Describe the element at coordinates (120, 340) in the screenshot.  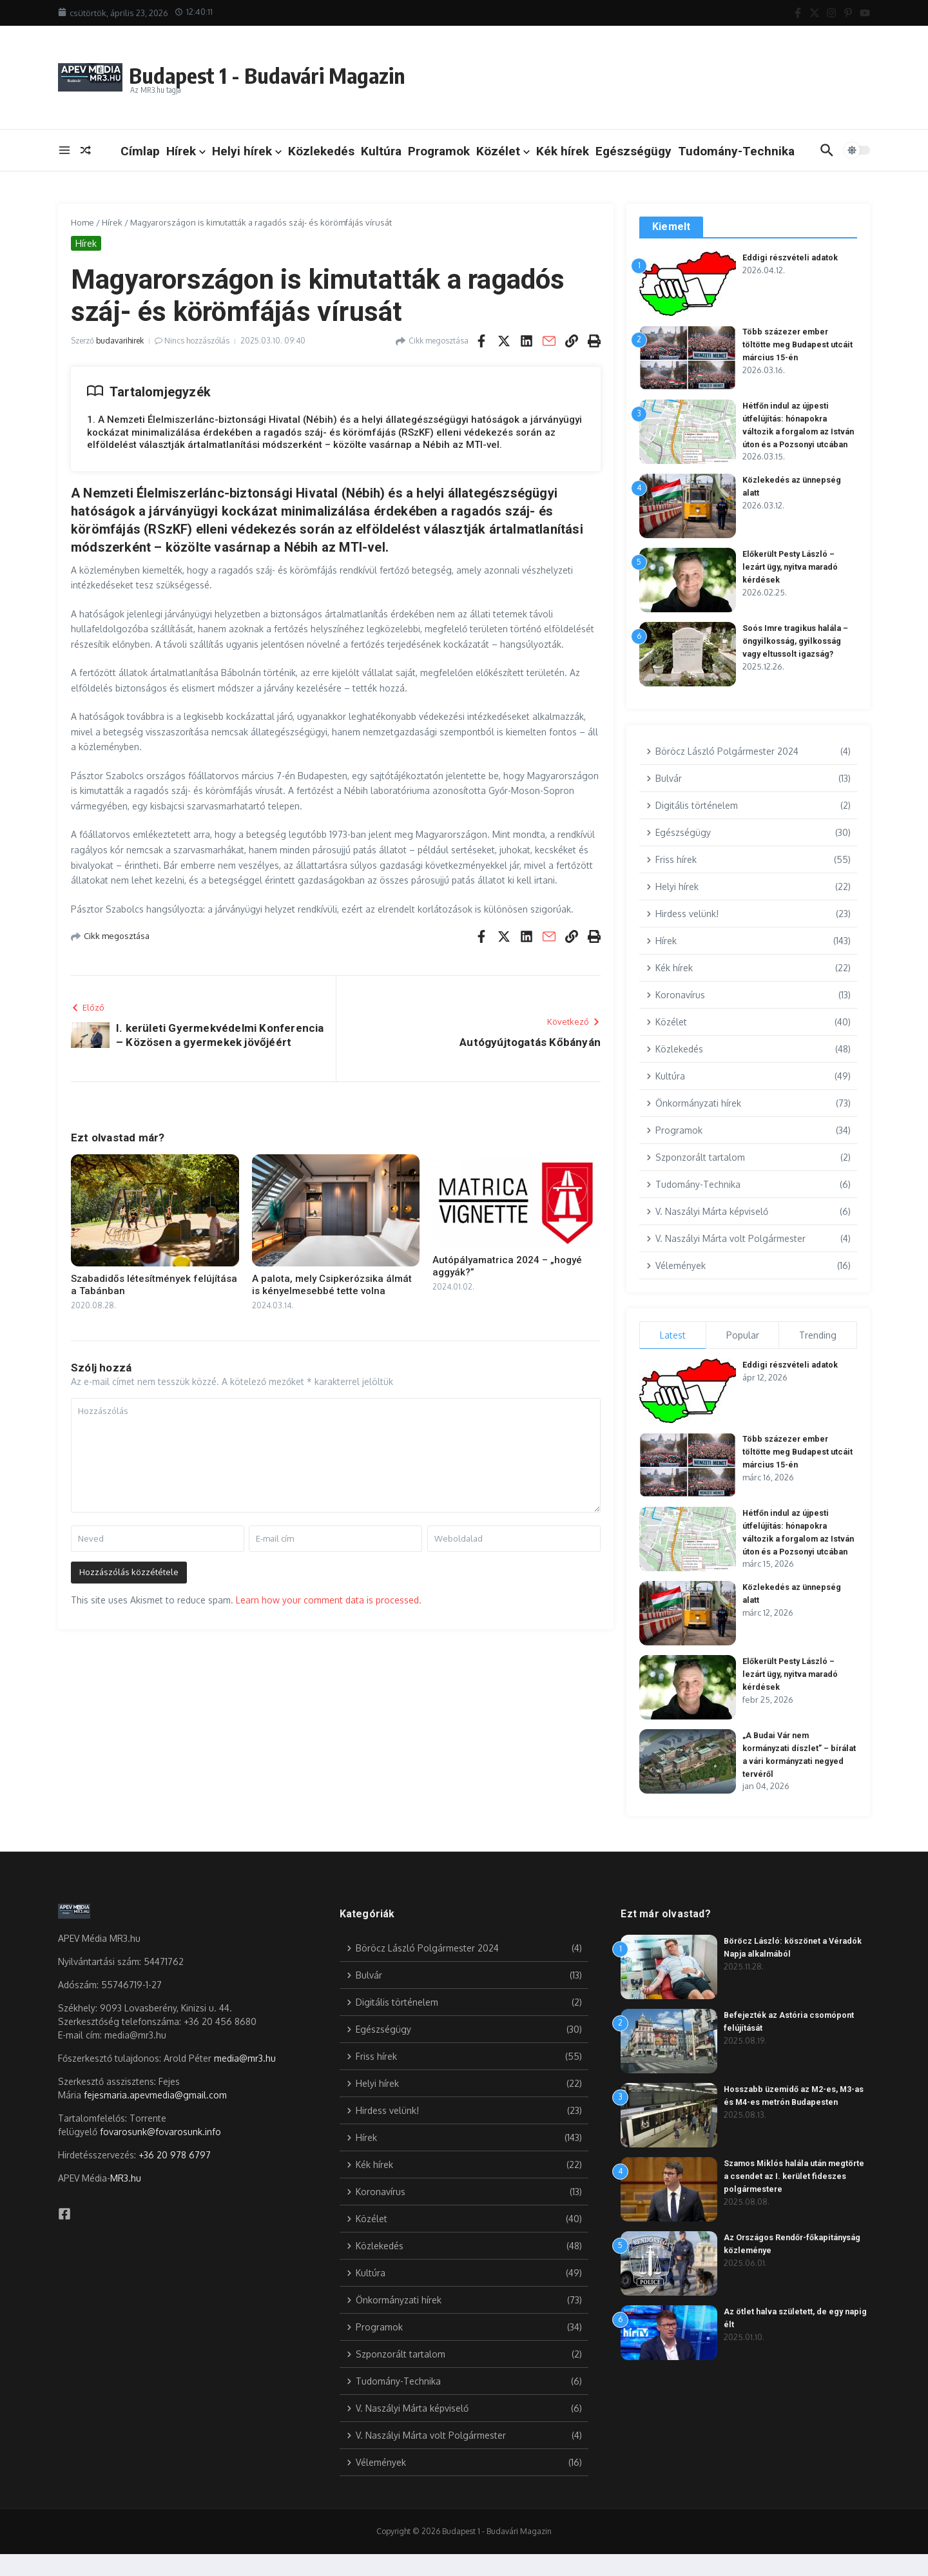
I see `budavarihirek` at that location.